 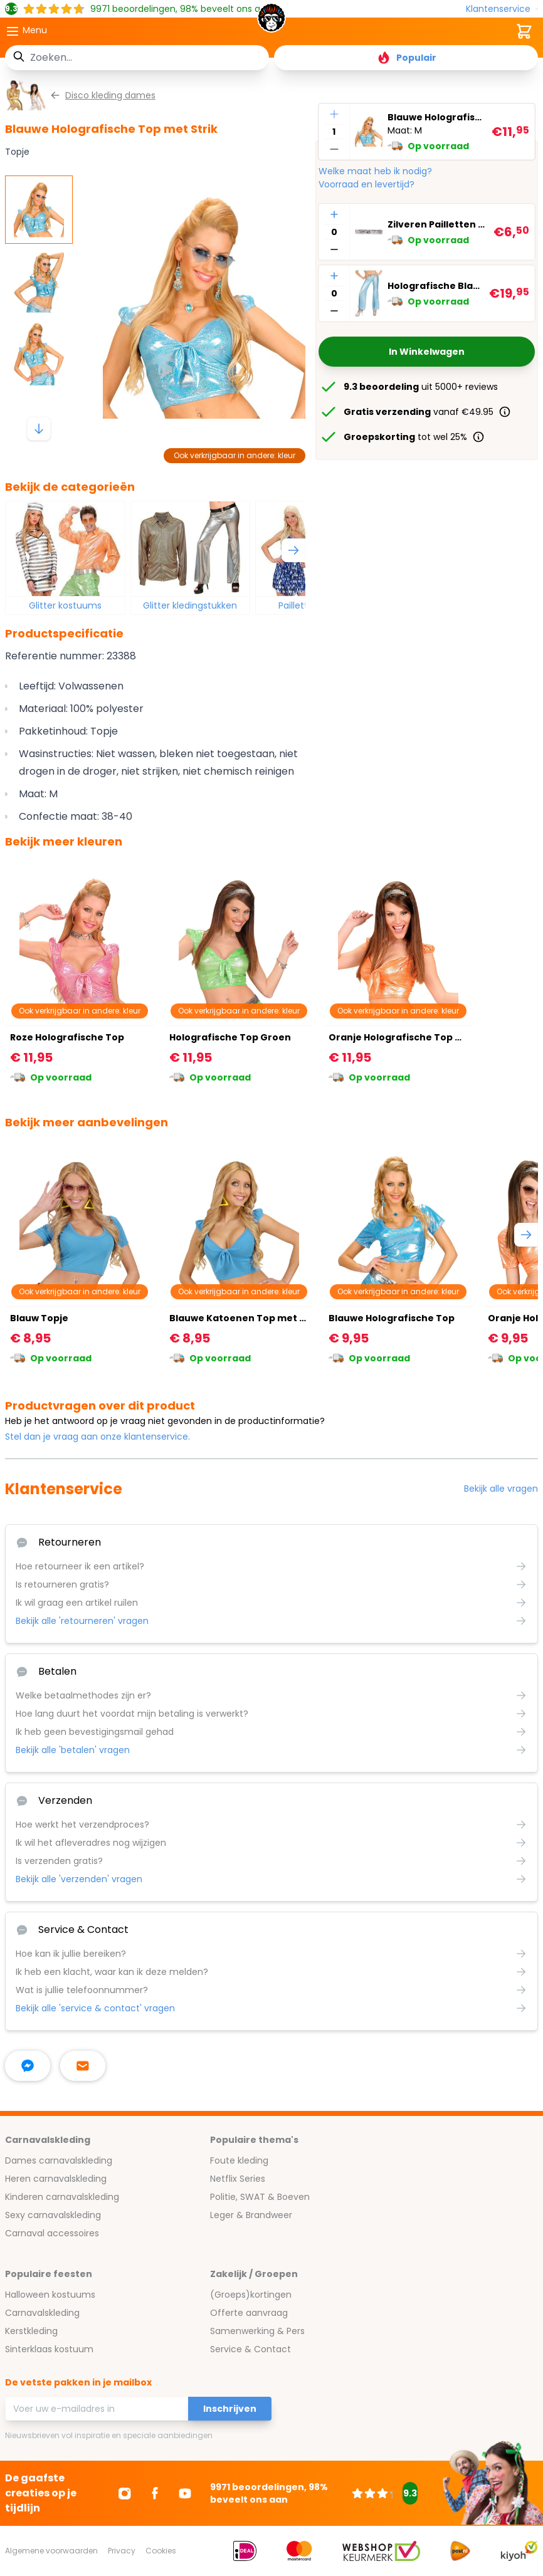 What do you see at coordinates (52, 2233) in the screenshot?
I see `Carnaval accessoires` at bounding box center [52, 2233].